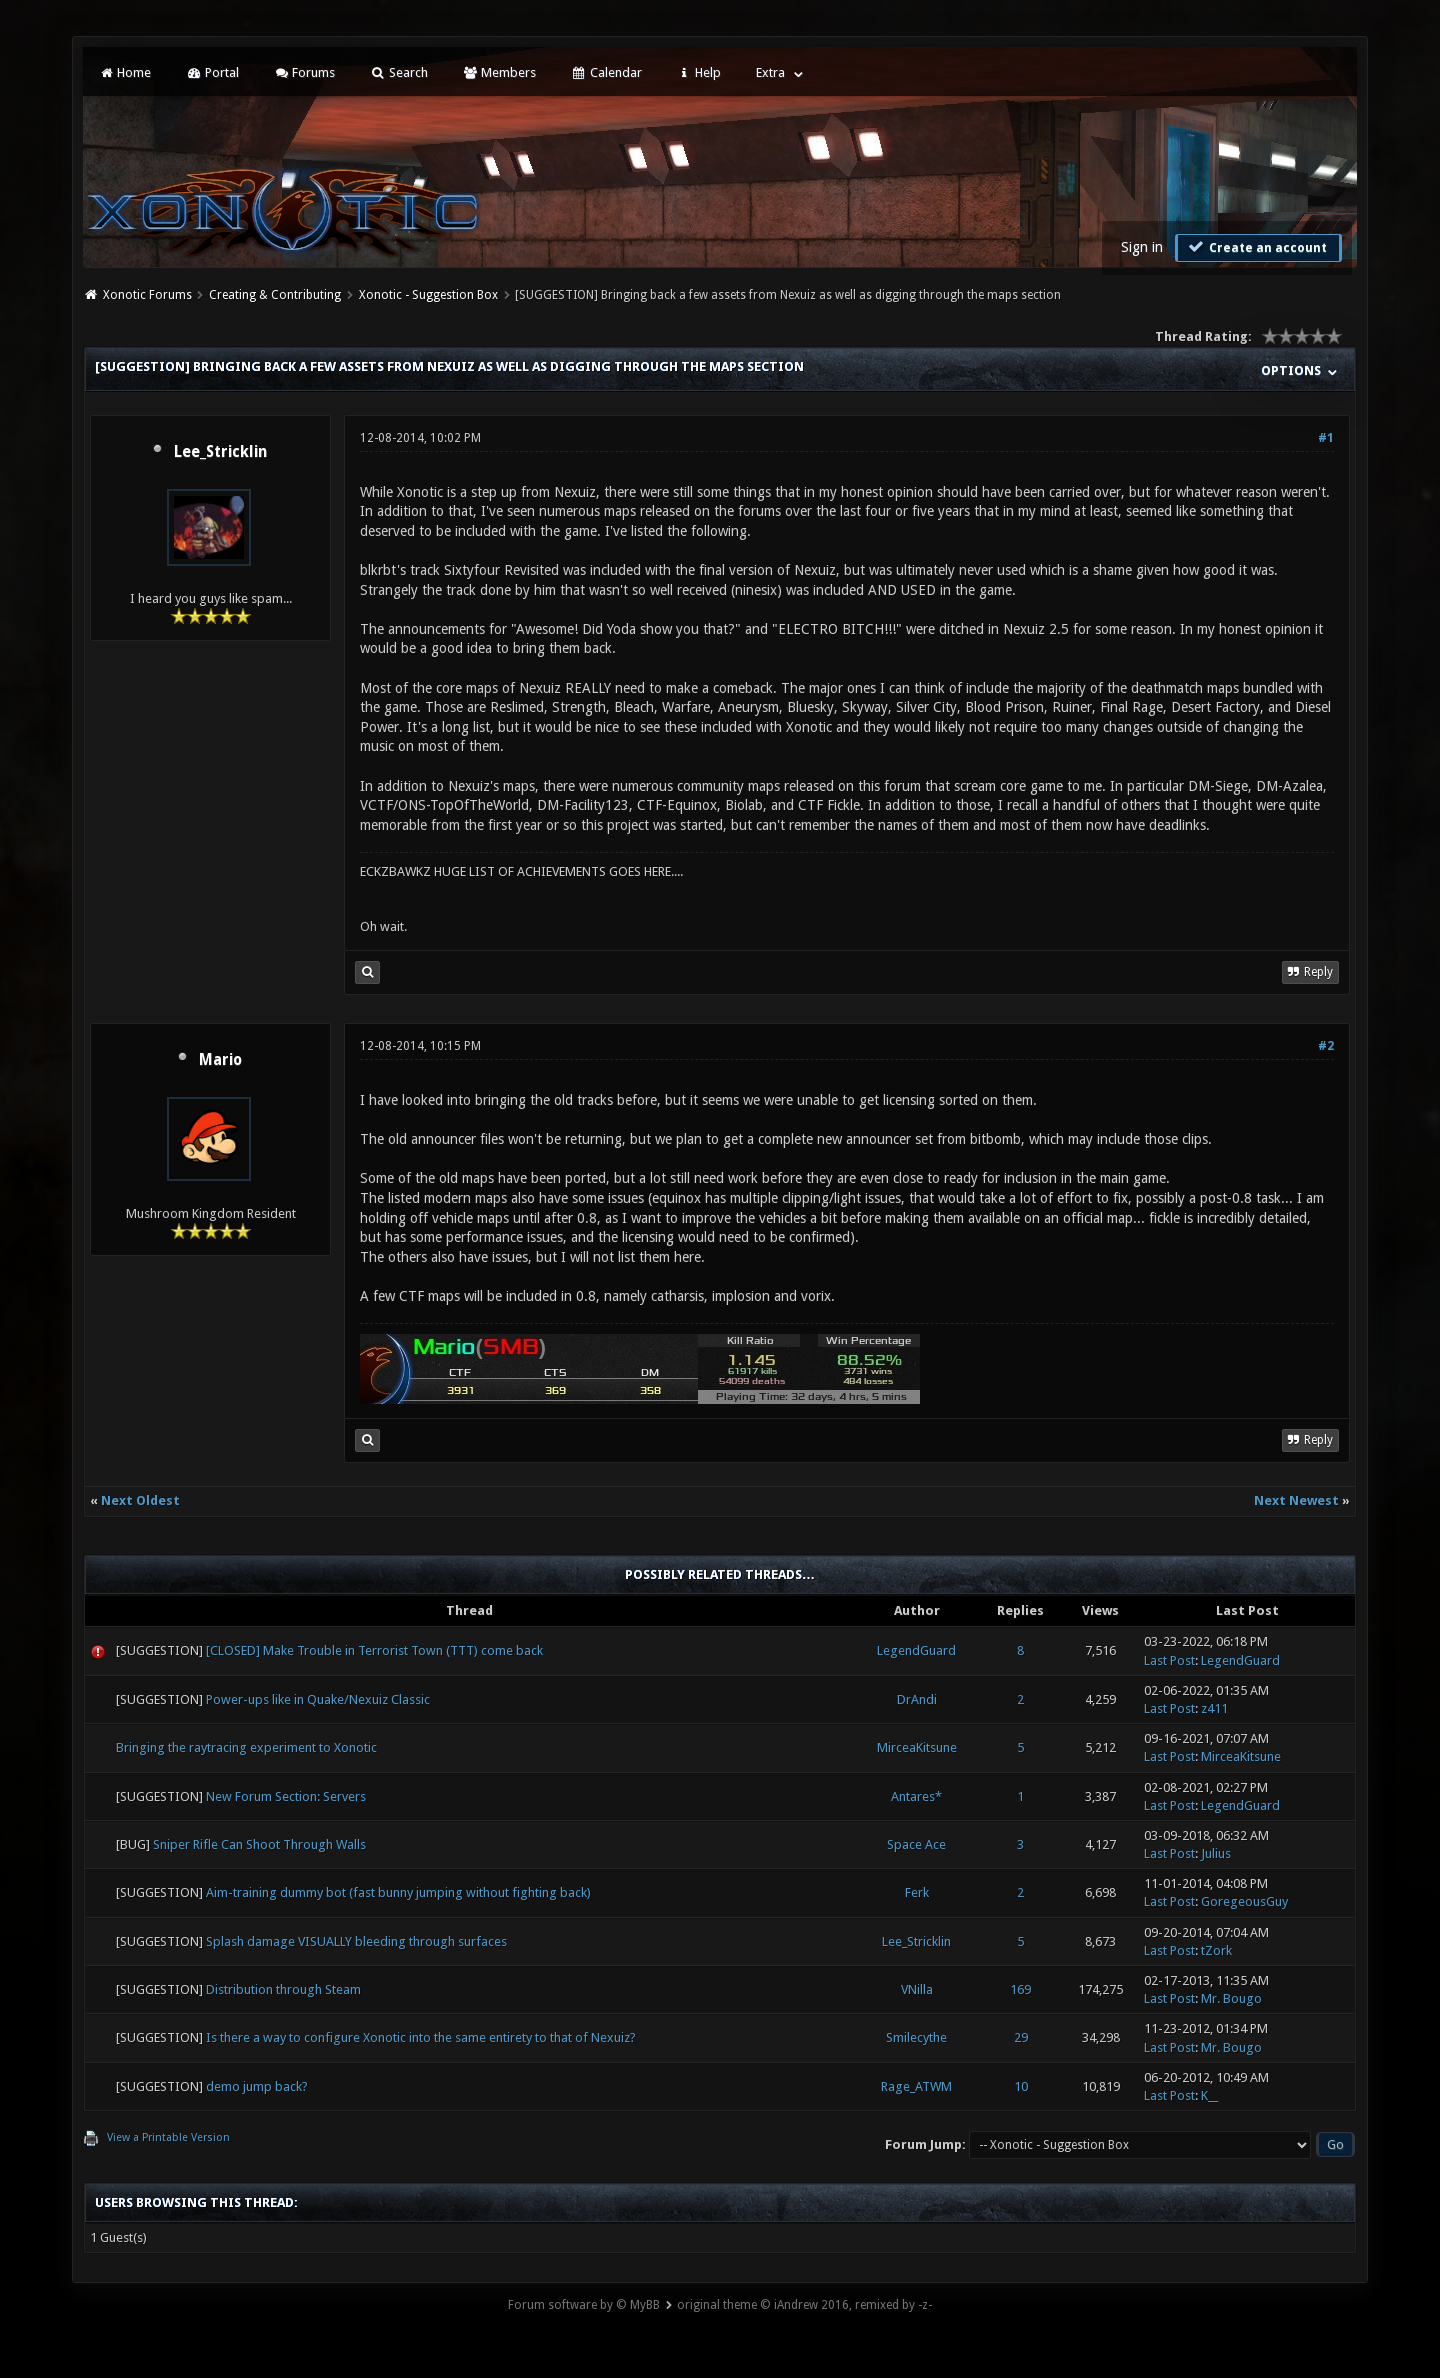 Image resolution: width=1440 pixels, height=2378 pixels. I want to click on z411, so click(1214, 1708).